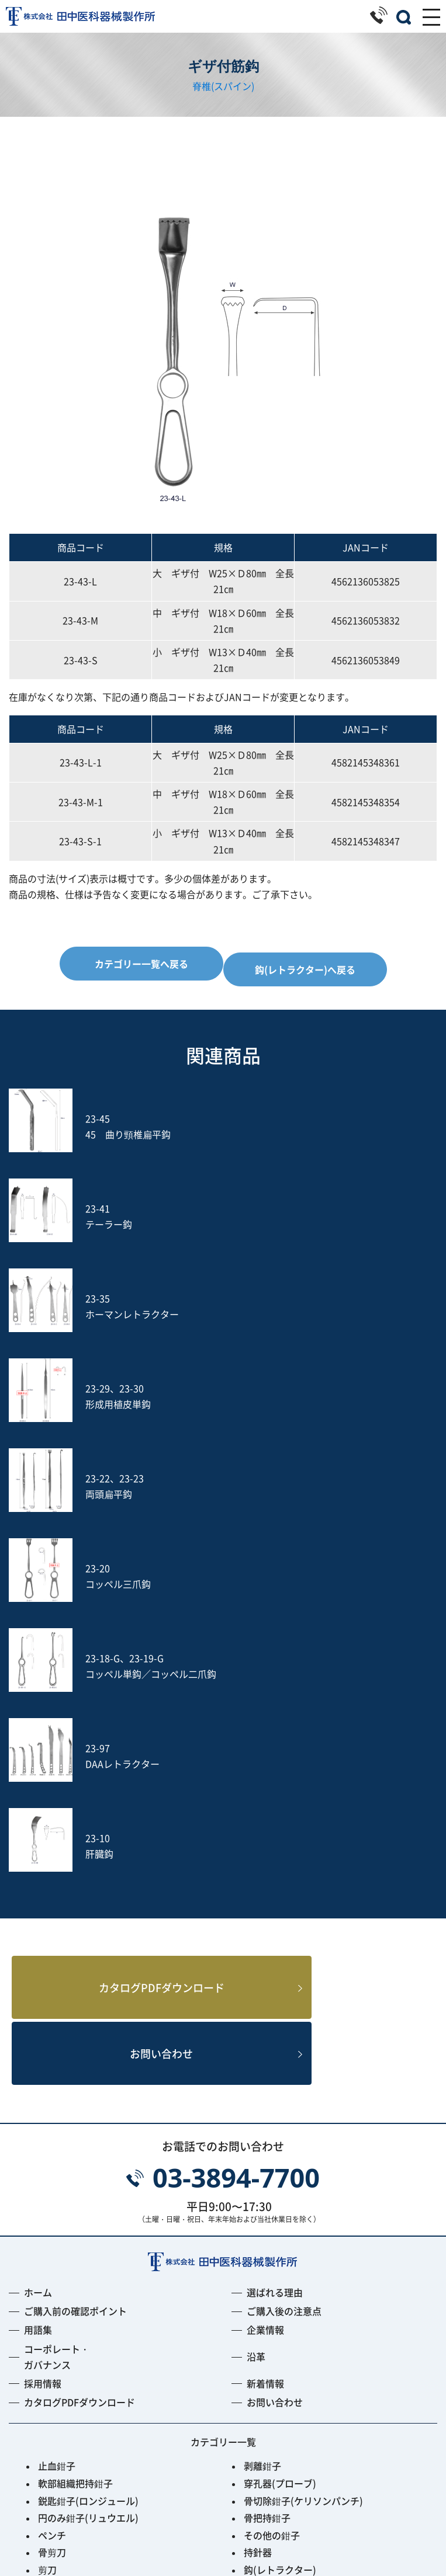 This screenshot has width=446, height=2576. Describe the element at coordinates (262, 2113) in the screenshot. I see `剥離鉗子` at that location.